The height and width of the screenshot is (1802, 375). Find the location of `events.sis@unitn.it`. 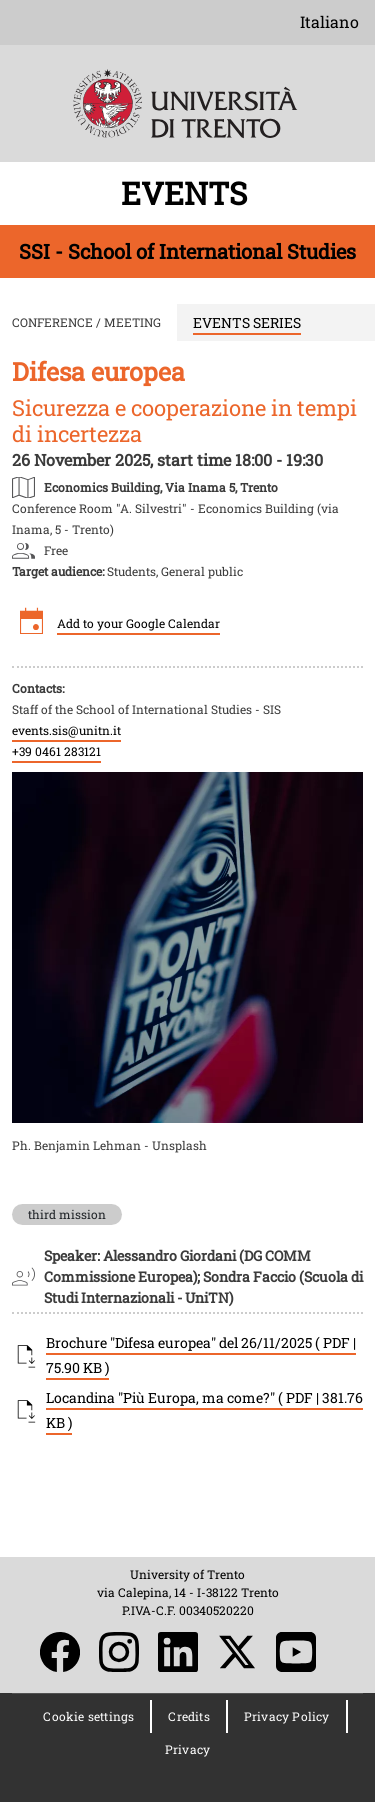

events.sis@unitn.it is located at coordinates (66, 730).